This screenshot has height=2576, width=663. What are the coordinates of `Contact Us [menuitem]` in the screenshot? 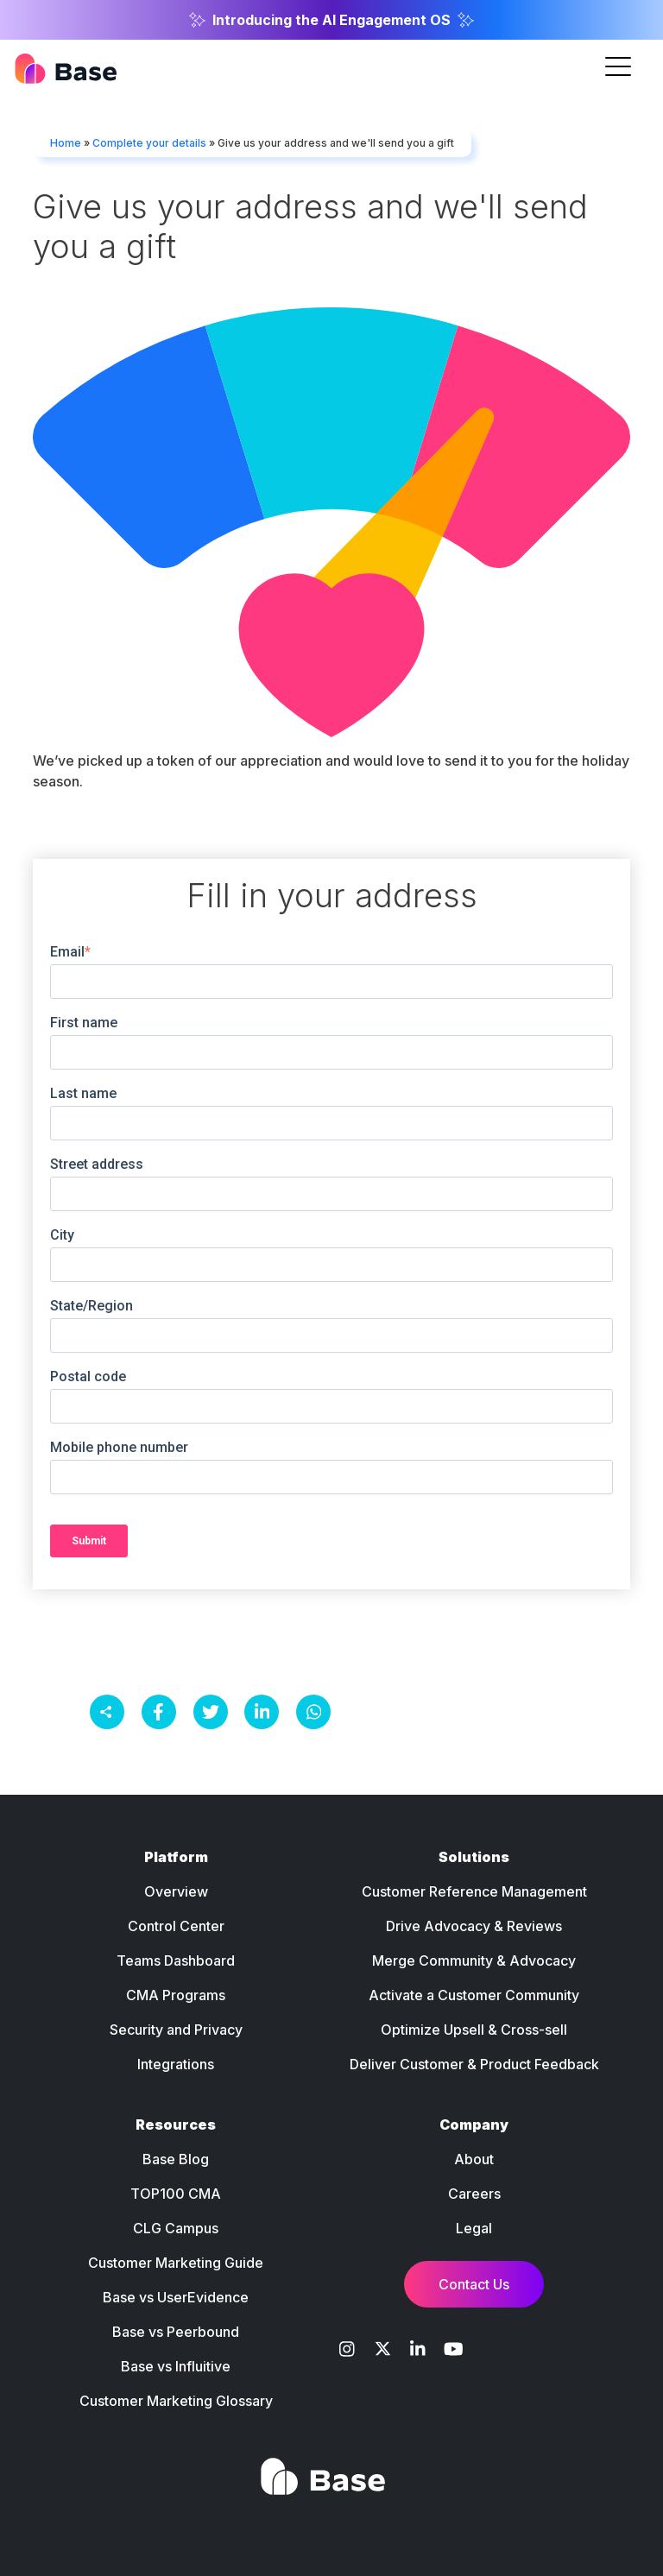 It's located at (474, 2284).